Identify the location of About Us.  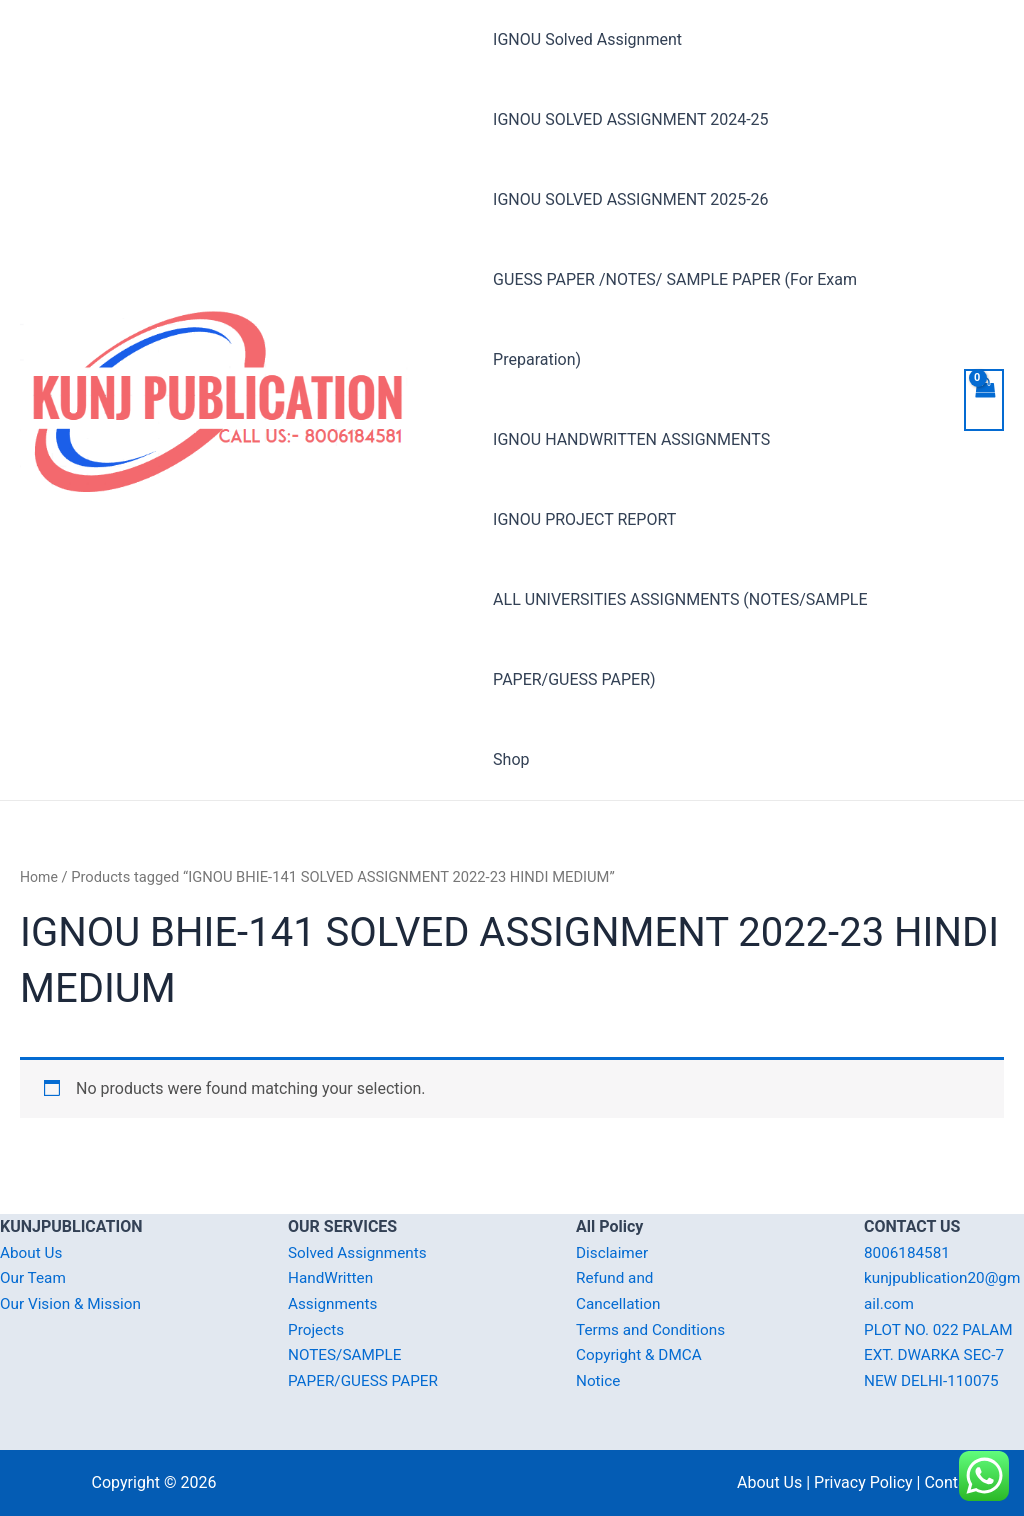
(32, 1252).